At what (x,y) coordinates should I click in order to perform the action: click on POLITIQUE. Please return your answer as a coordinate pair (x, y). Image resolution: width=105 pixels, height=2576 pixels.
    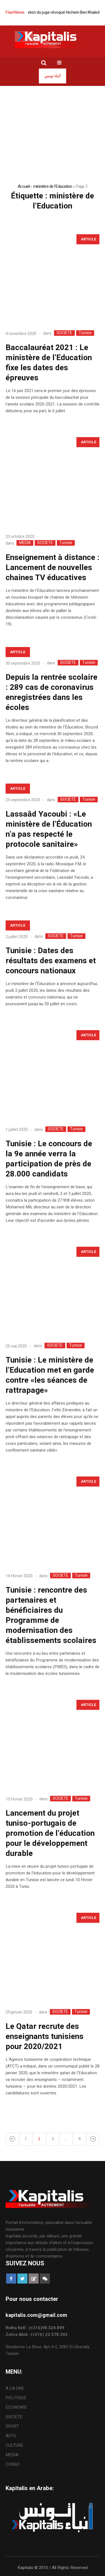
    Looking at the image, I should click on (16, 2398).